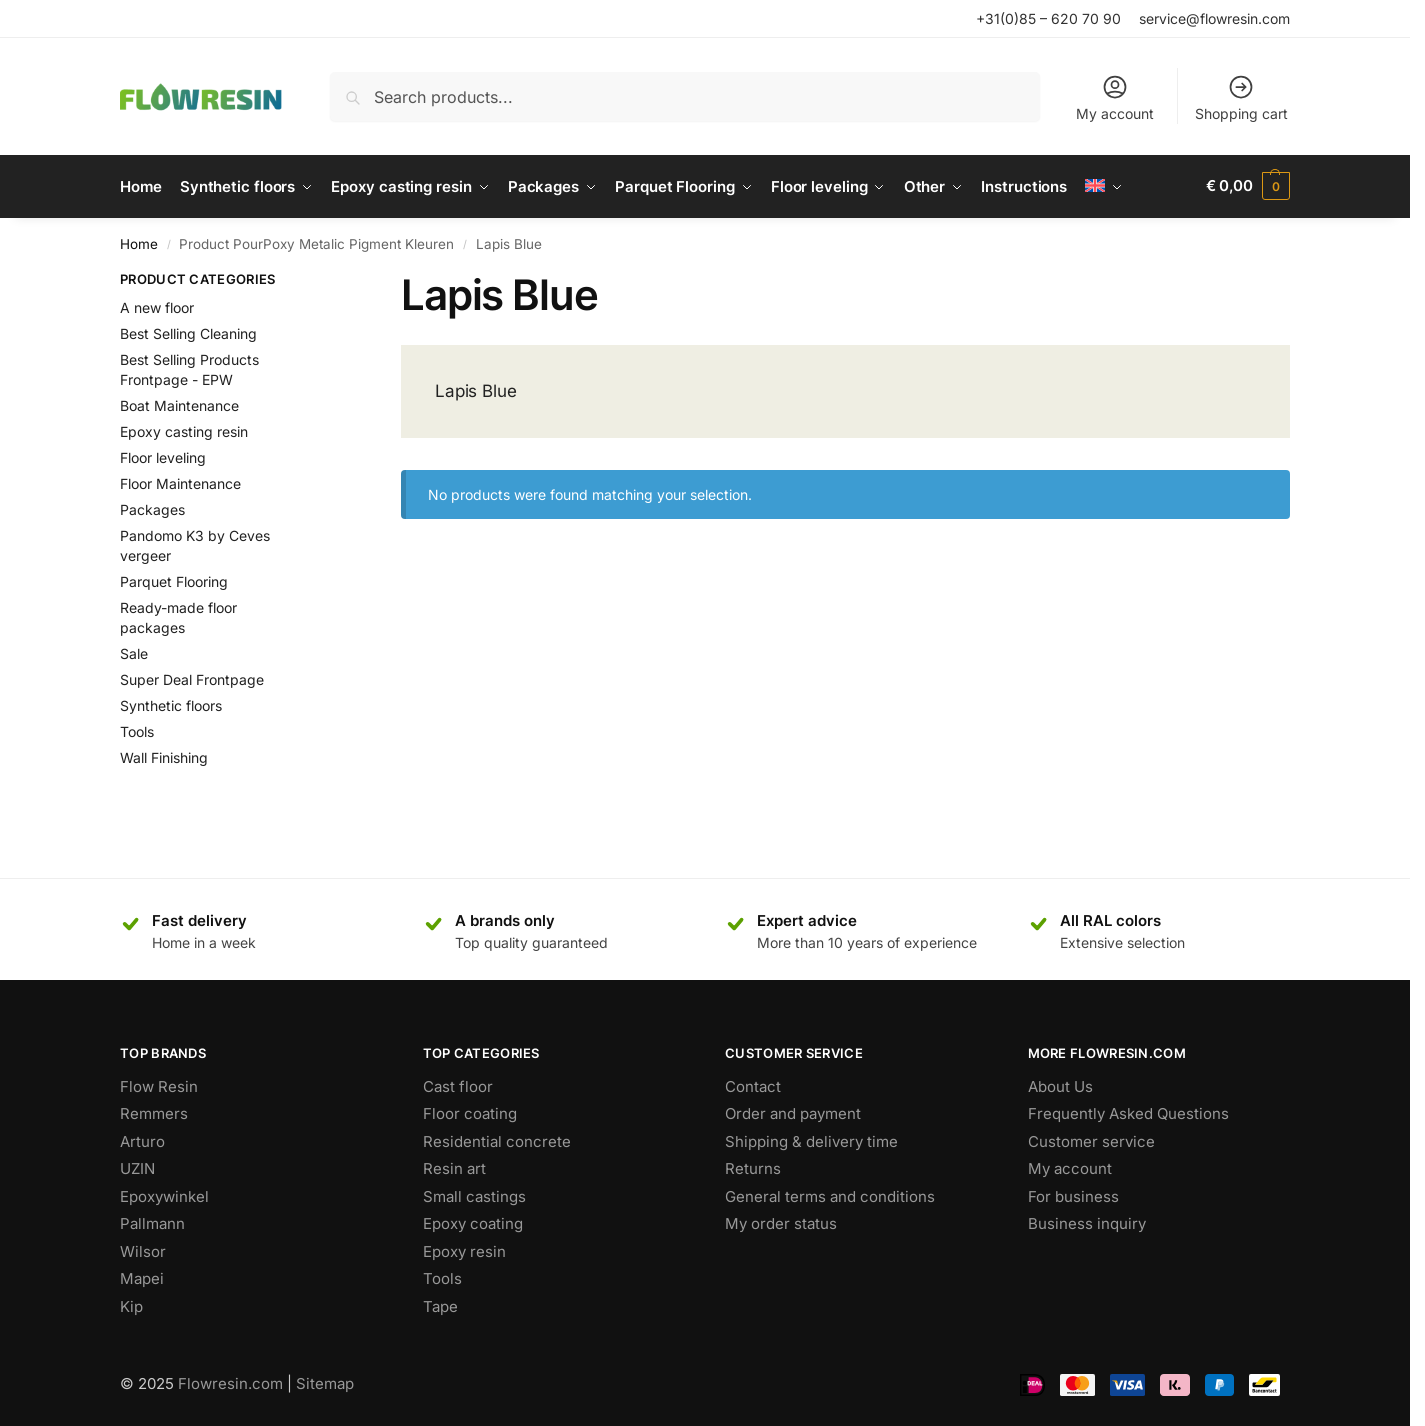 Image resolution: width=1425 pixels, height=1426 pixels. Describe the element at coordinates (781, 1221) in the screenshot. I see `My order status` at that location.